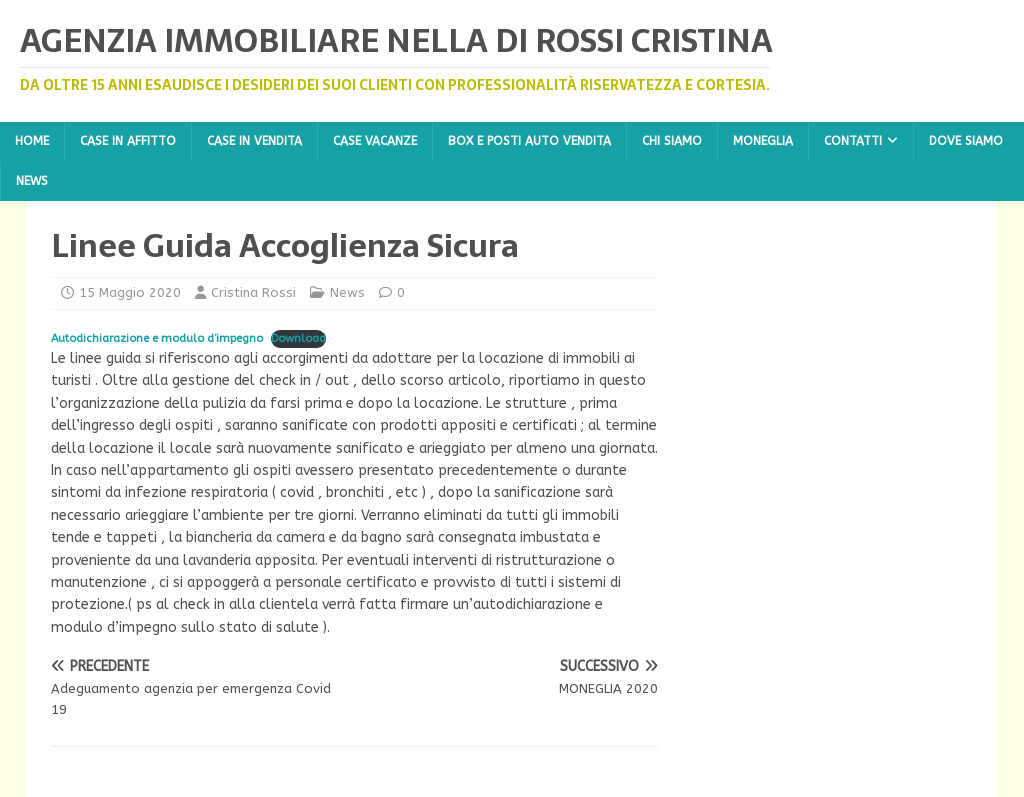 This screenshot has width=1024, height=797. Describe the element at coordinates (128, 141) in the screenshot. I see `Case in Affitto` at that location.